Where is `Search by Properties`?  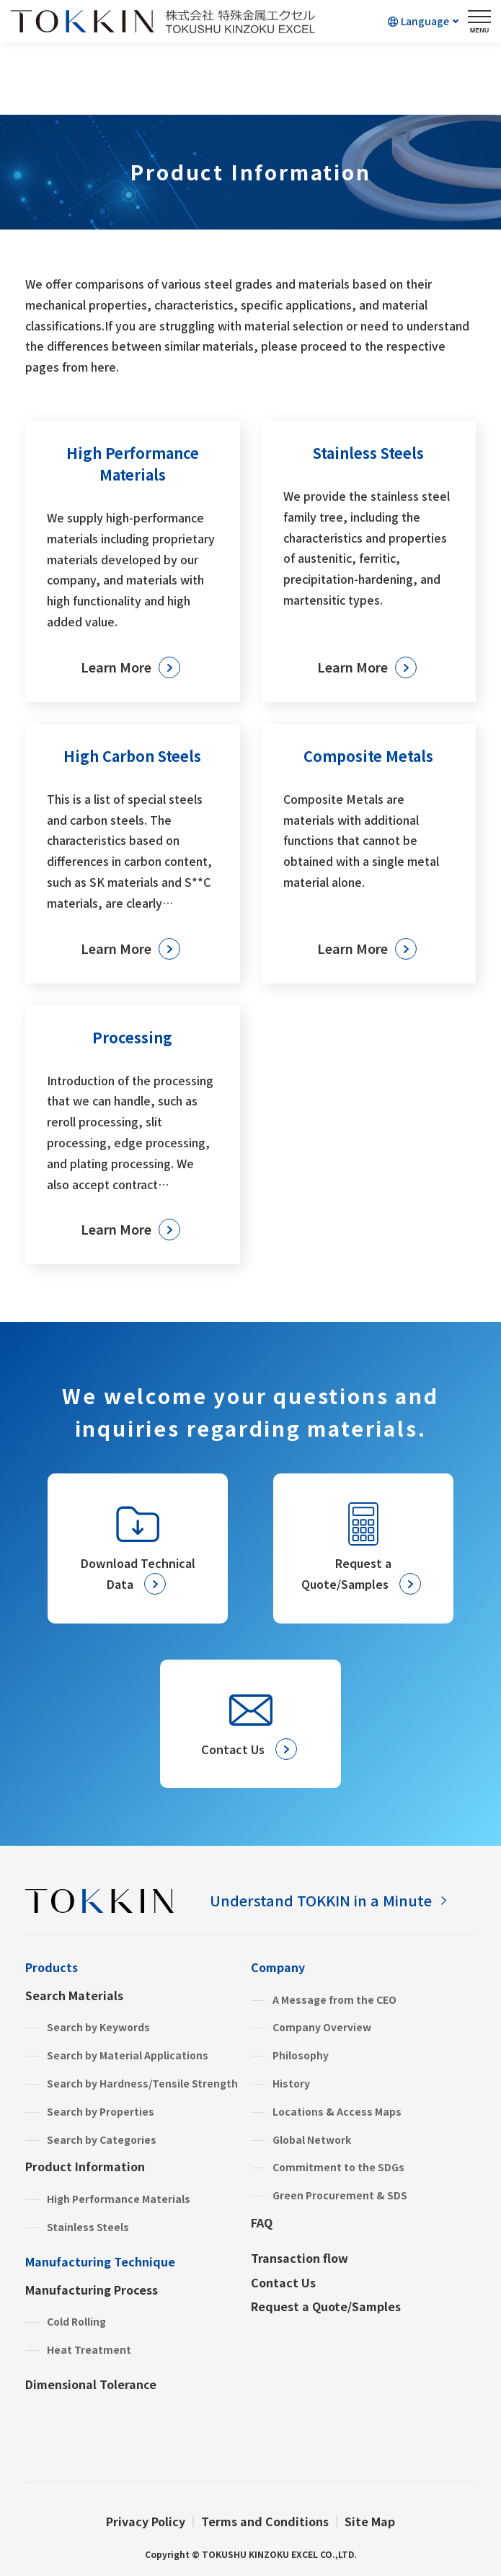
Search by Properties is located at coordinates (100, 2111).